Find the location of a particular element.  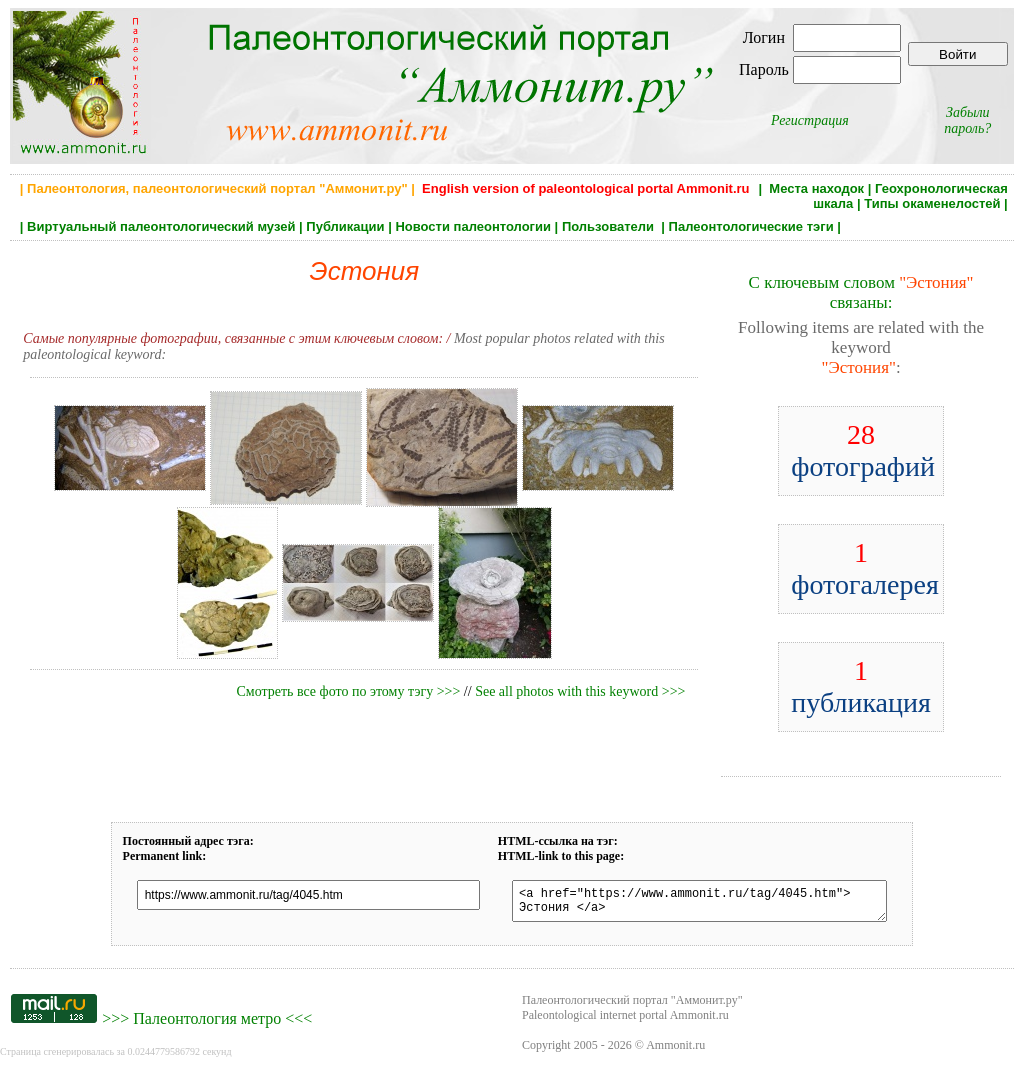

See all photos with this keyword >>> is located at coordinates (580, 691).